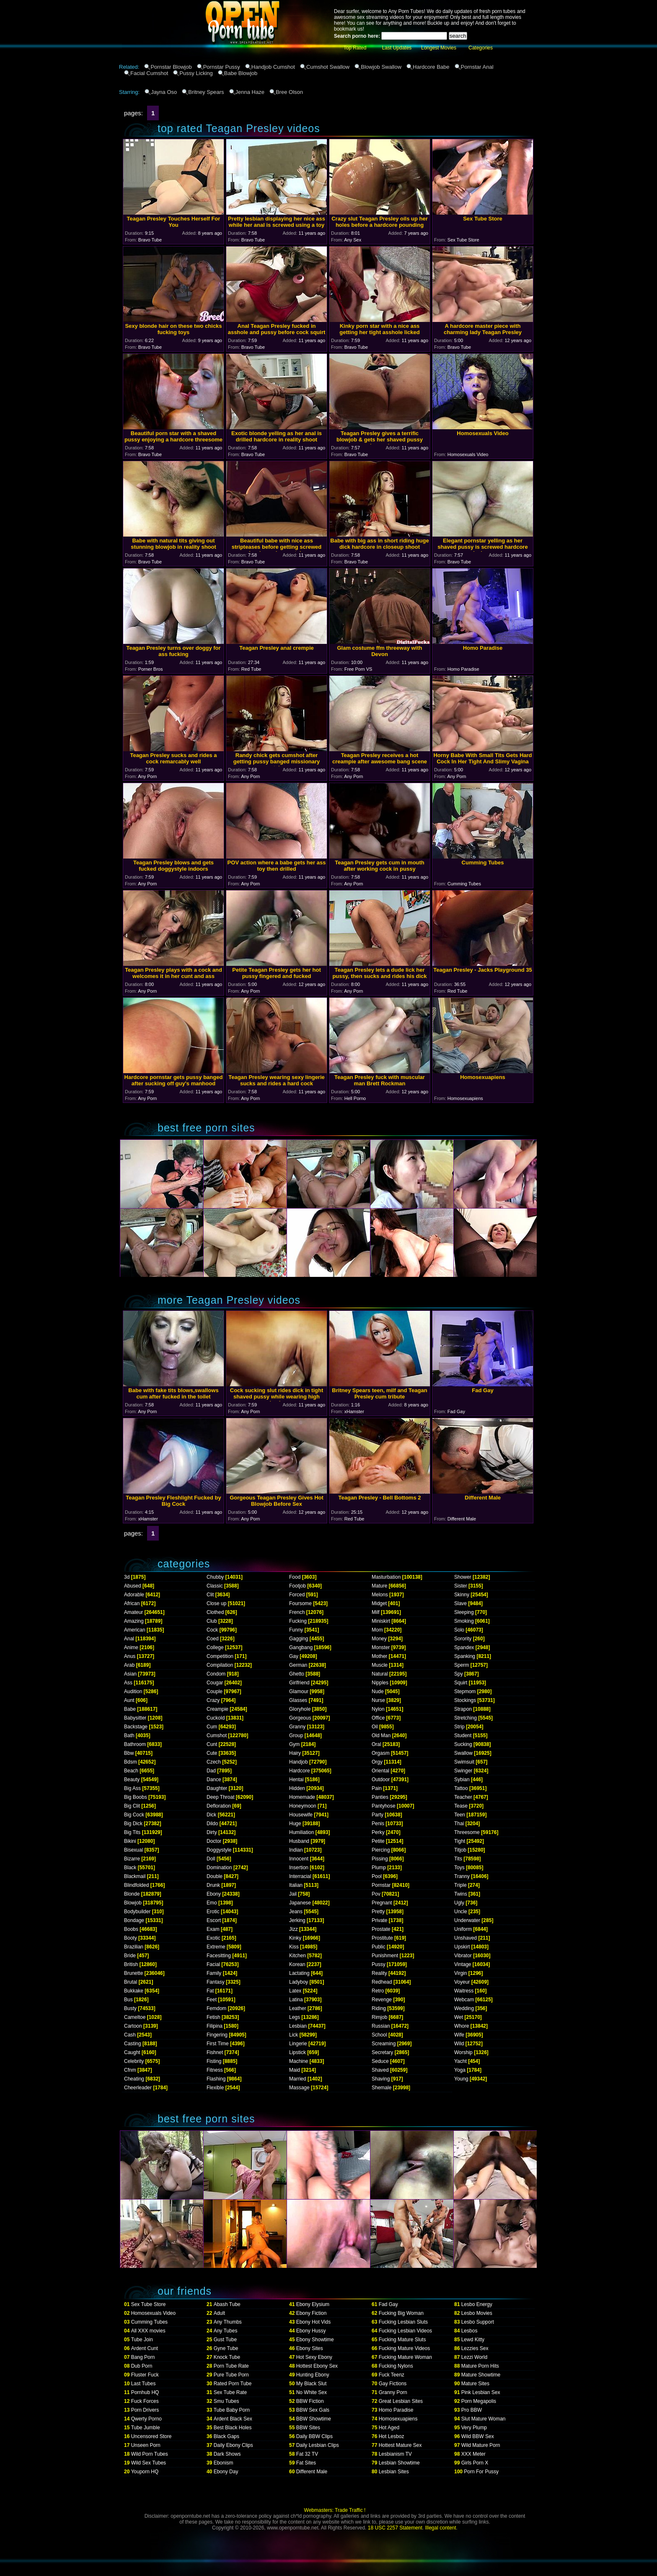 The width and height of the screenshot is (657, 2576). I want to click on Seduce, so click(380, 2061).